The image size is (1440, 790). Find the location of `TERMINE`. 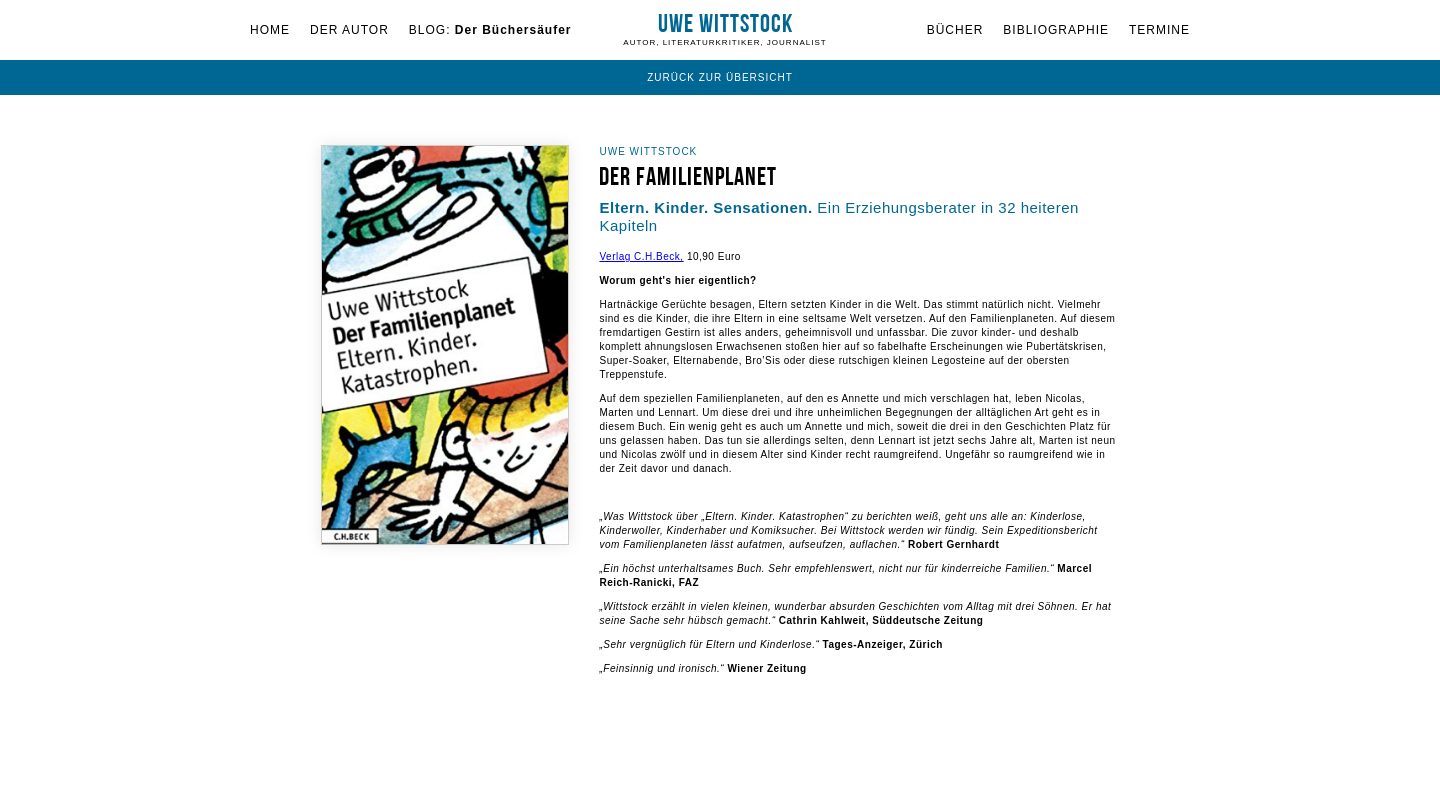

TERMINE is located at coordinates (1159, 30).